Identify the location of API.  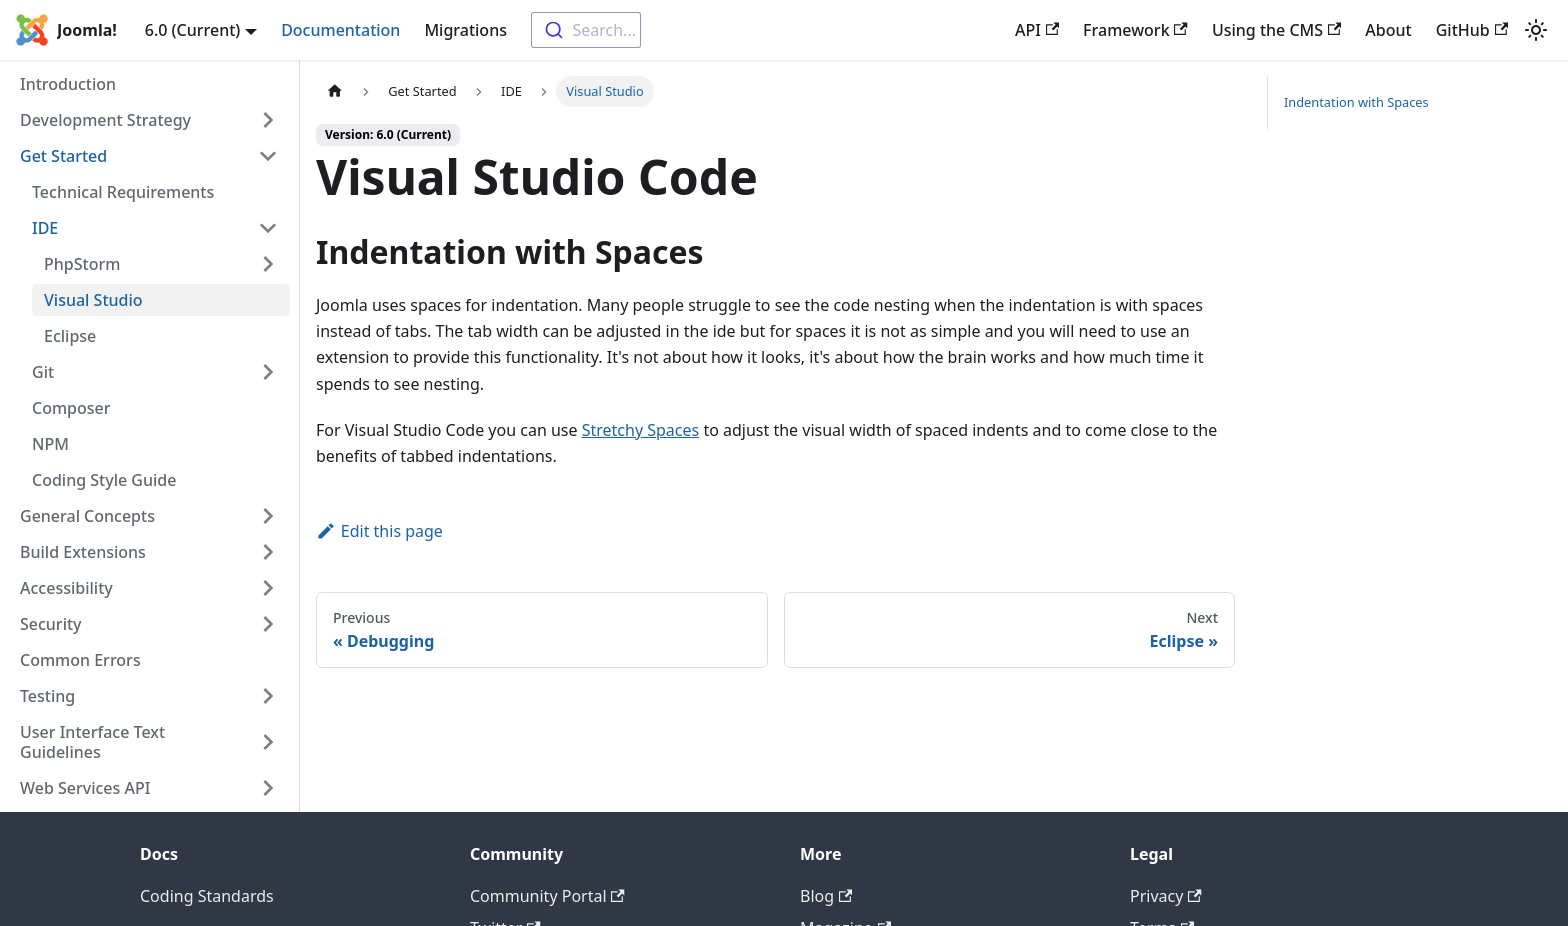
(1037, 30).